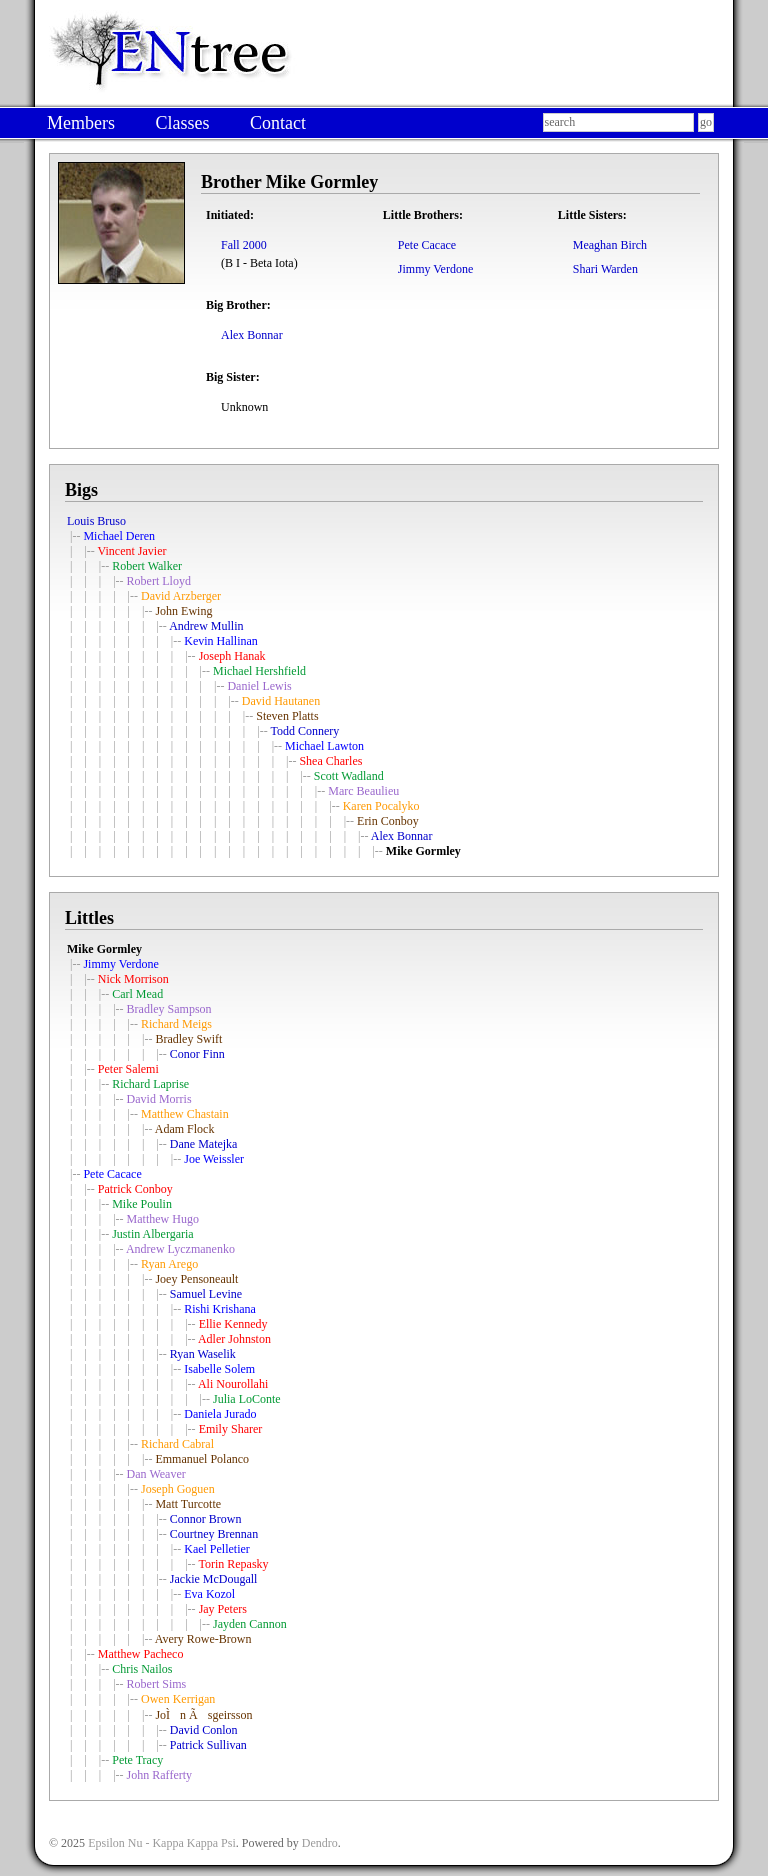  Describe the element at coordinates (119, 536) in the screenshot. I see `Michael Deren` at that location.